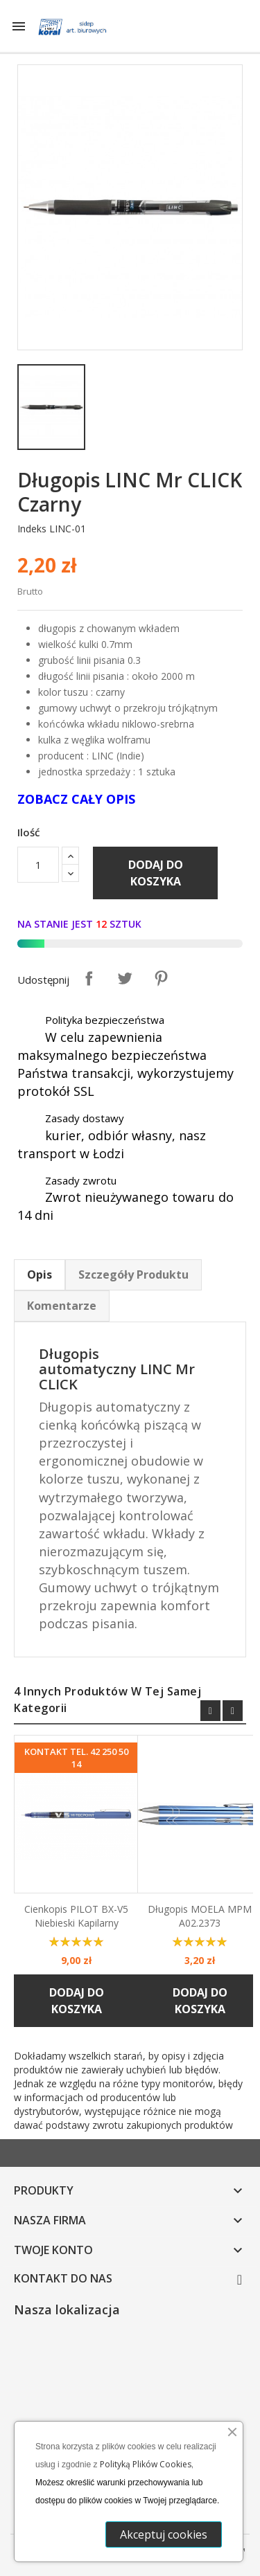  Describe the element at coordinates (76, 1915) in the screenshot. I see `Cienkopis PILOT BX-V5 niebieski kapilarny` at that location.